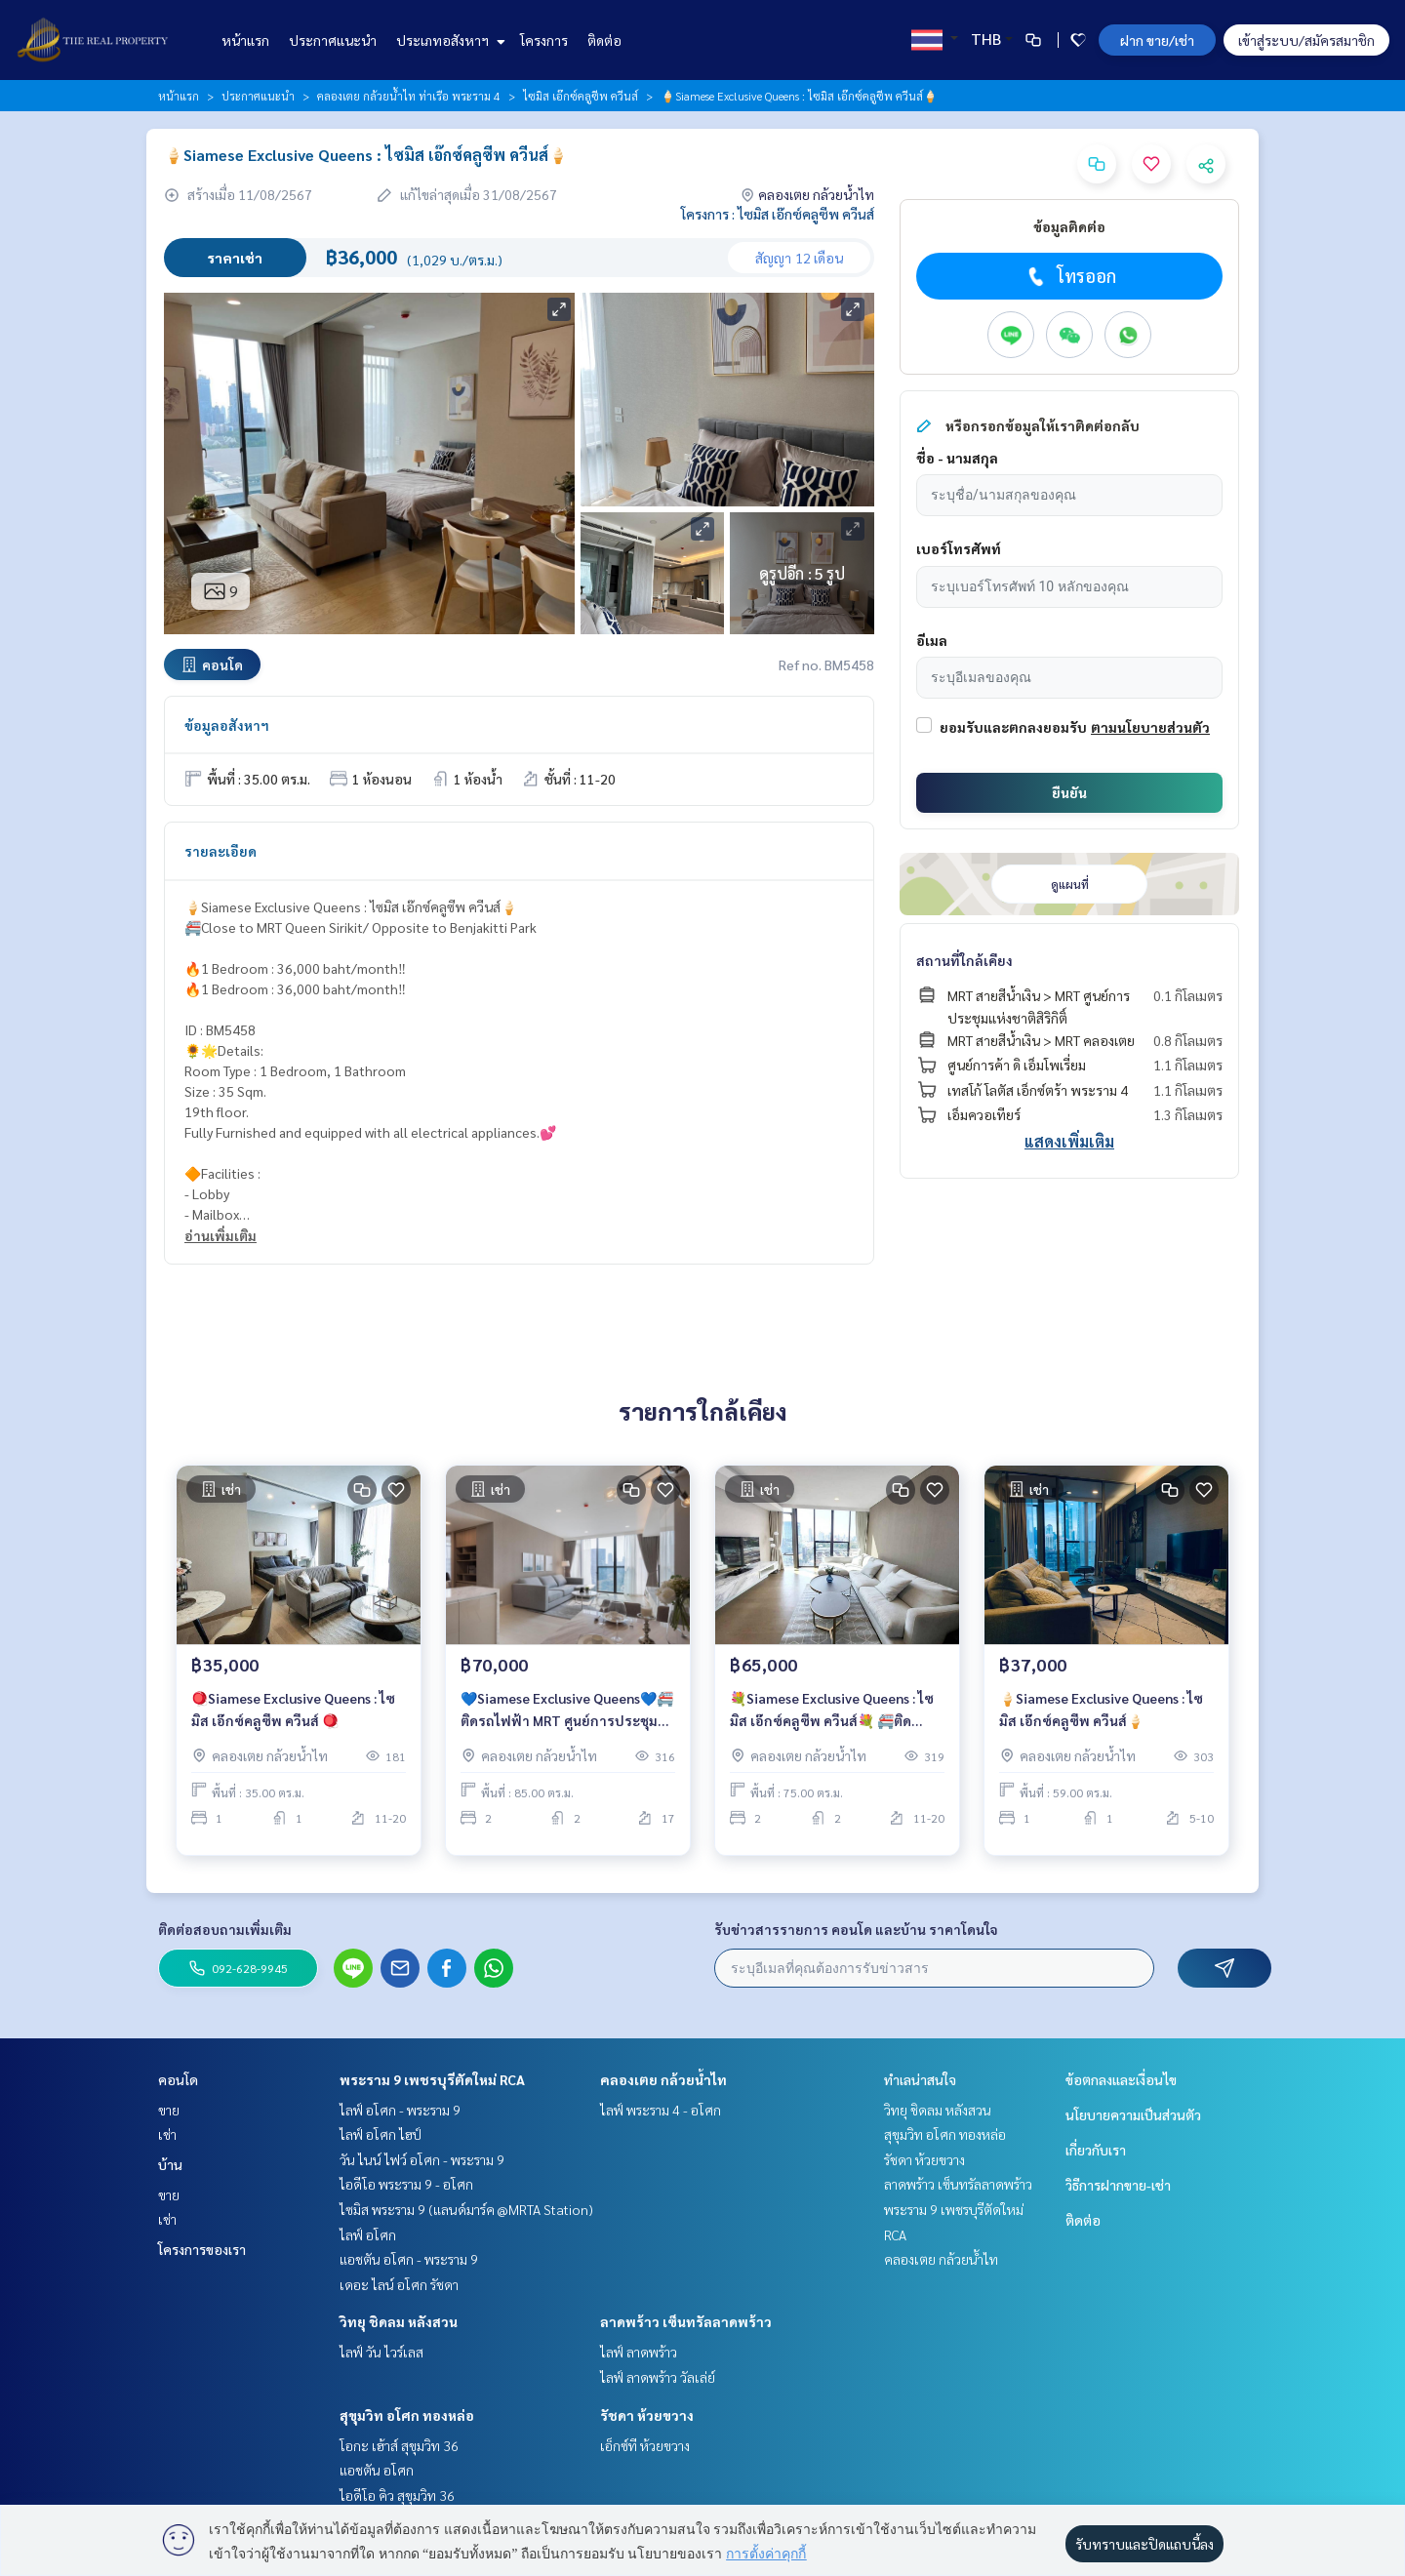 The width and height of the screenshot is (1405, 2576). What do you see at coordinates (604, 40) in the screenshot?
I see `ติดต่อ` at bounding box center [604, 40].